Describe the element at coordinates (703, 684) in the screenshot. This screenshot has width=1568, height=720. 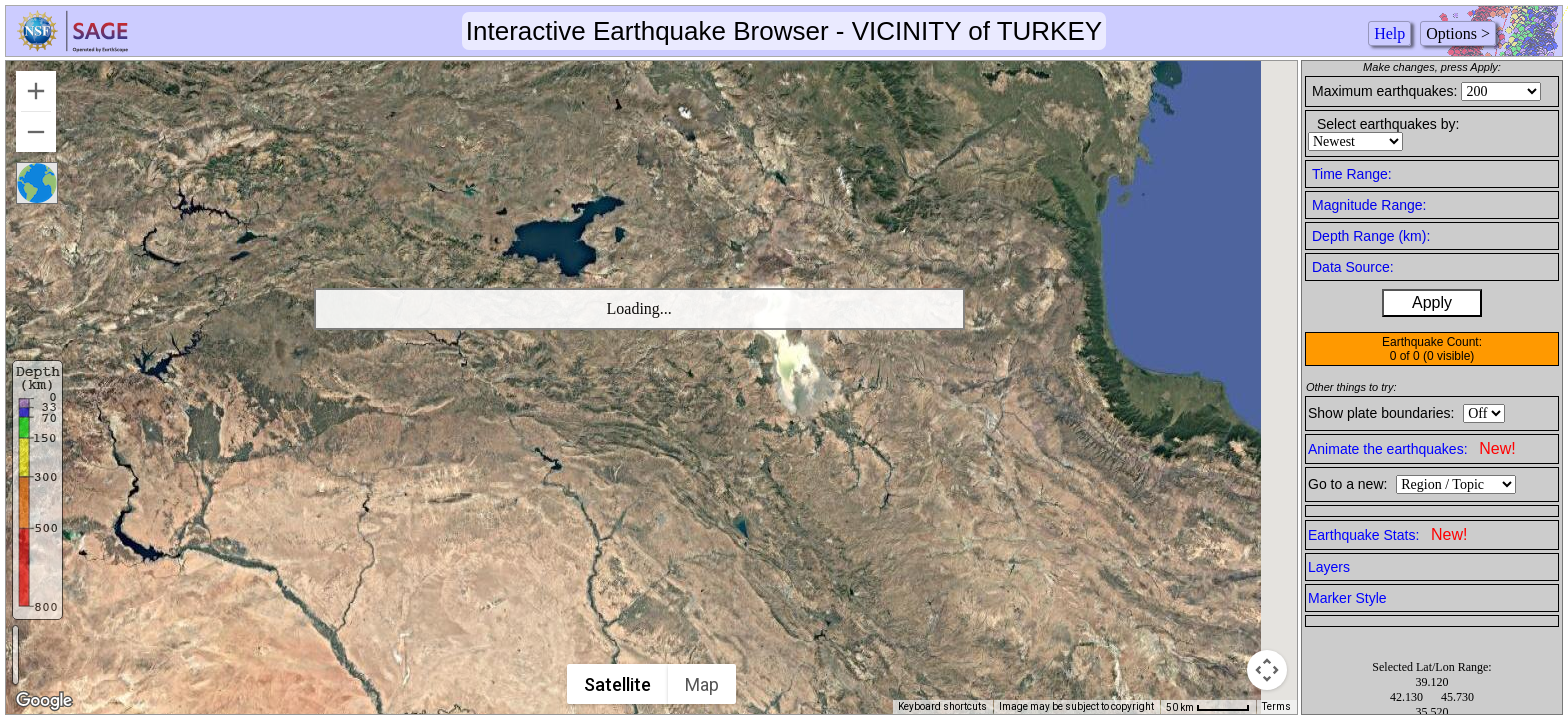
I see `Map [menuitemradio]` at that location.